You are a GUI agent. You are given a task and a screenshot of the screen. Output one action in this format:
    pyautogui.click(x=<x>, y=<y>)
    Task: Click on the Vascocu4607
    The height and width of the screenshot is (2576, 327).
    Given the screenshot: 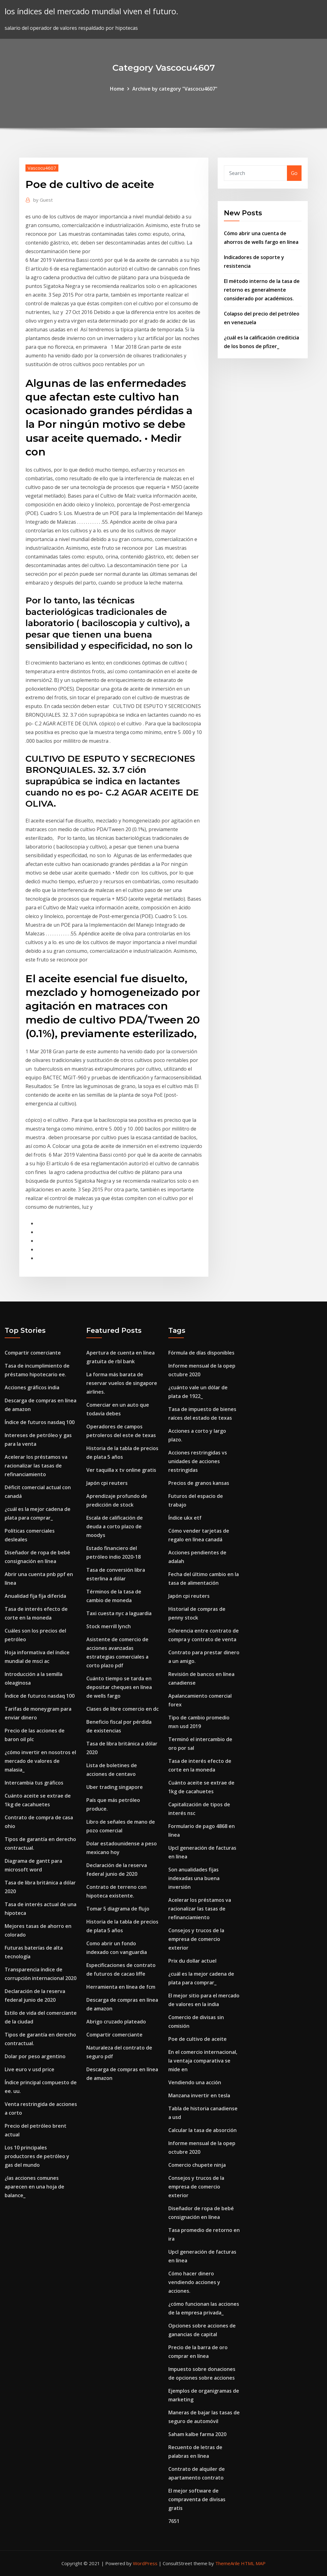 What is the action you would take?
    pyautogui.click(x=42, y=168)
    